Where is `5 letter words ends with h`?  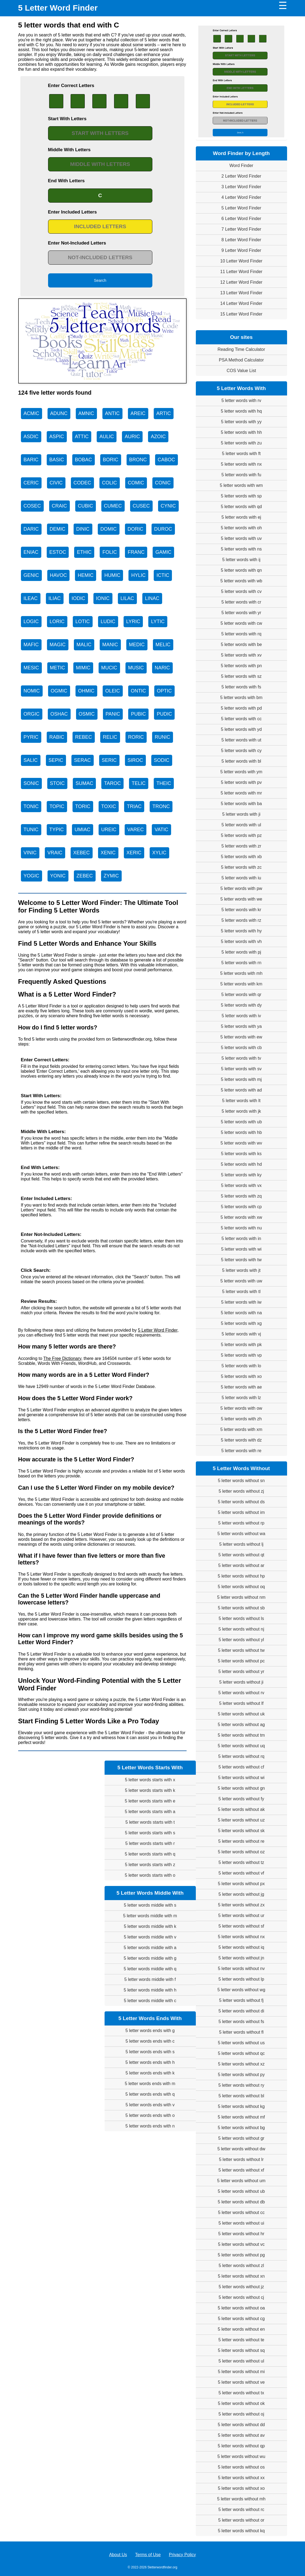
5 letter words ends with h is located at coordinates (150, 2062).